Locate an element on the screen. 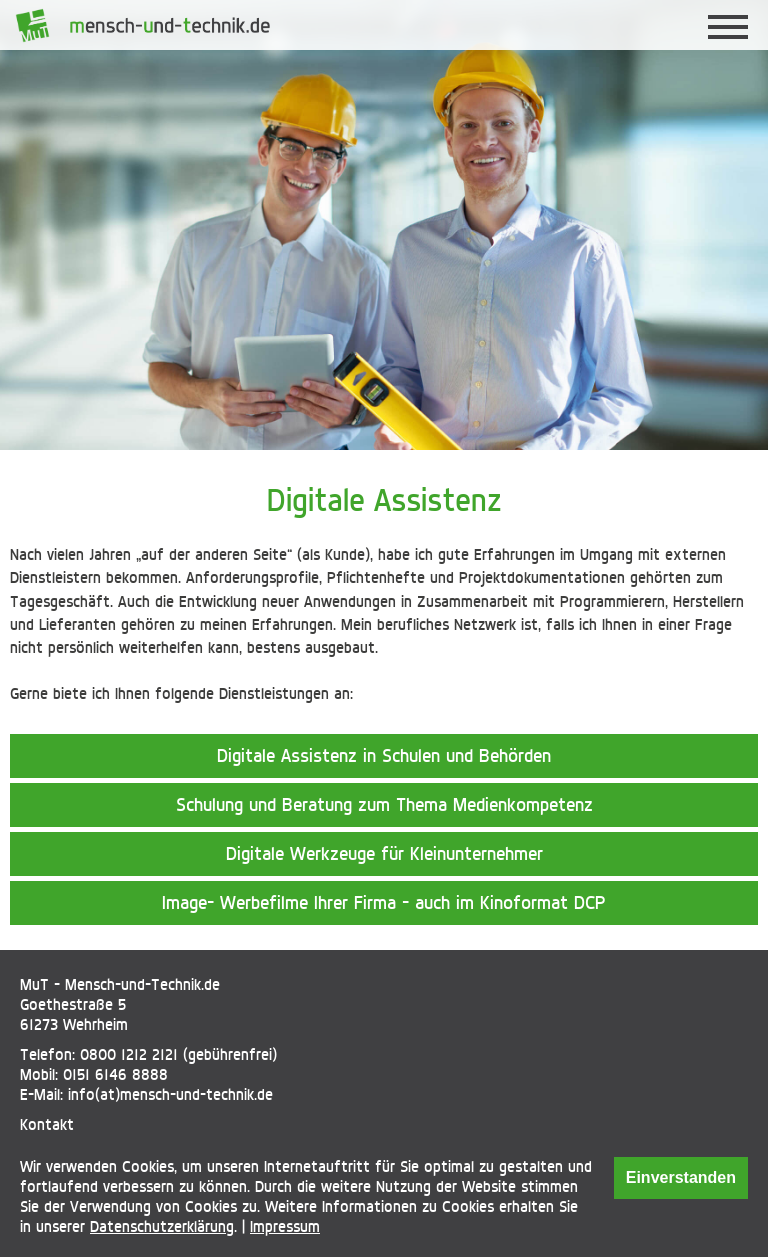 The width and height of the screenshot is (768, 1257). Kontakt is located at coordinates (47, 1124).